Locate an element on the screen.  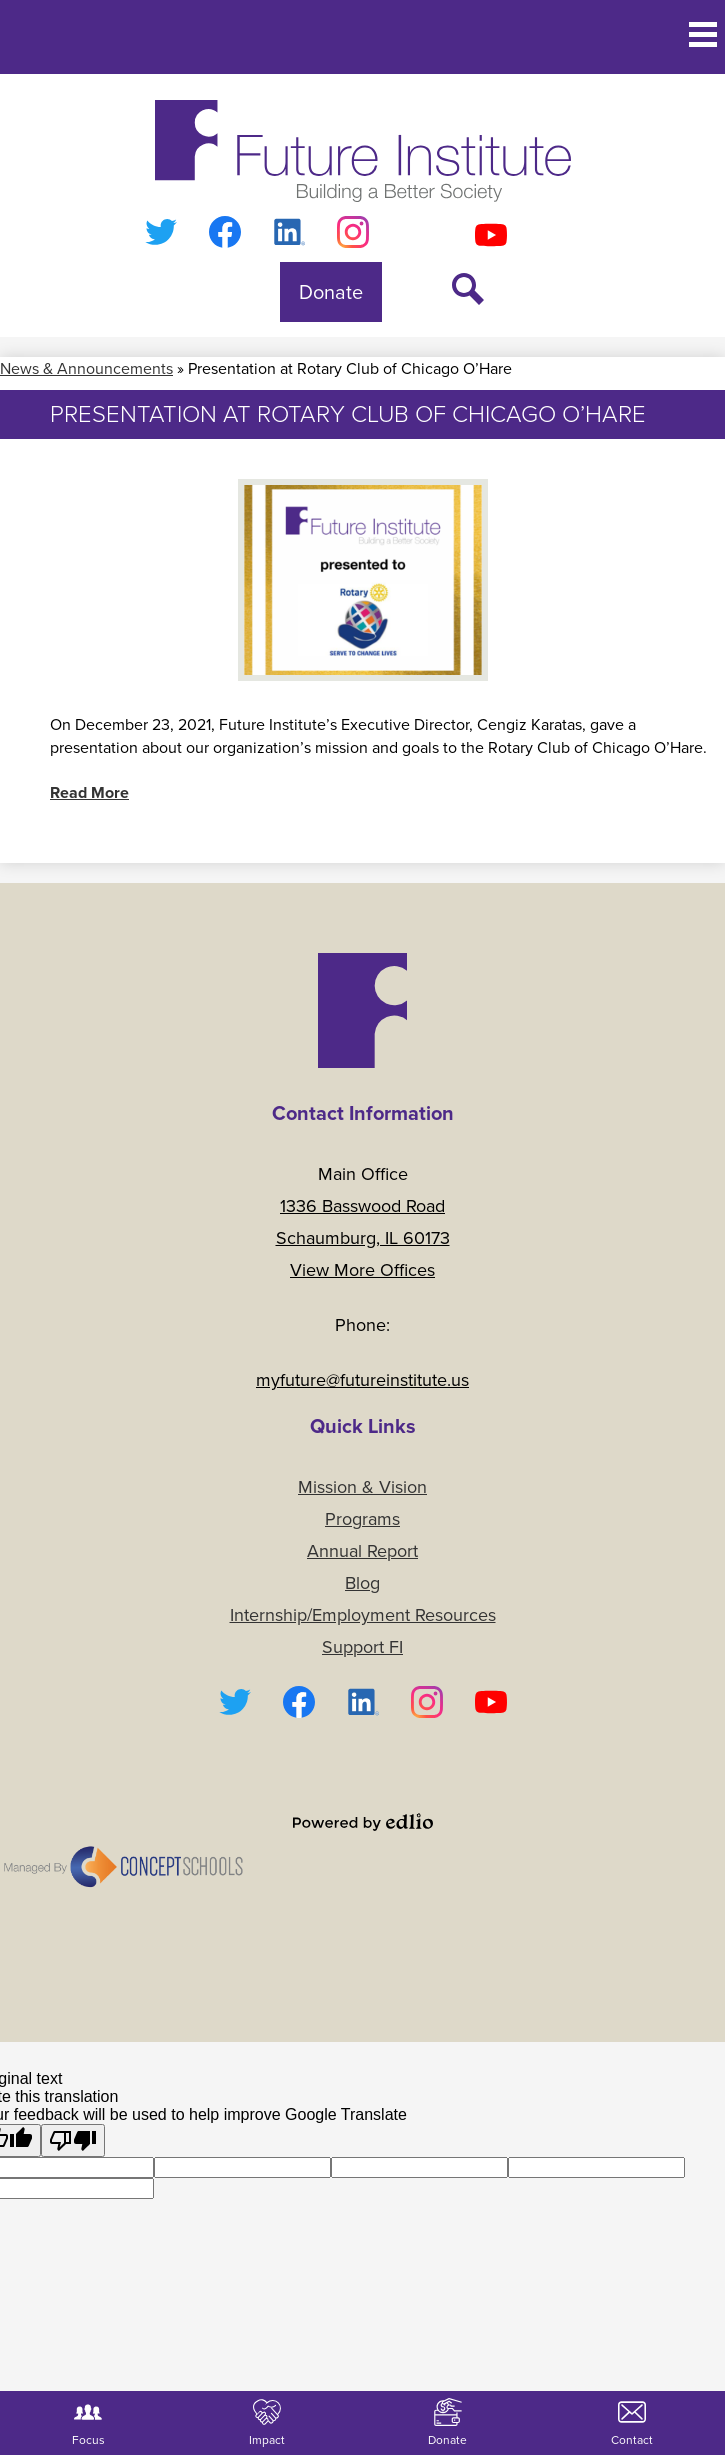
Donate is located at coordinates (447, 2423).